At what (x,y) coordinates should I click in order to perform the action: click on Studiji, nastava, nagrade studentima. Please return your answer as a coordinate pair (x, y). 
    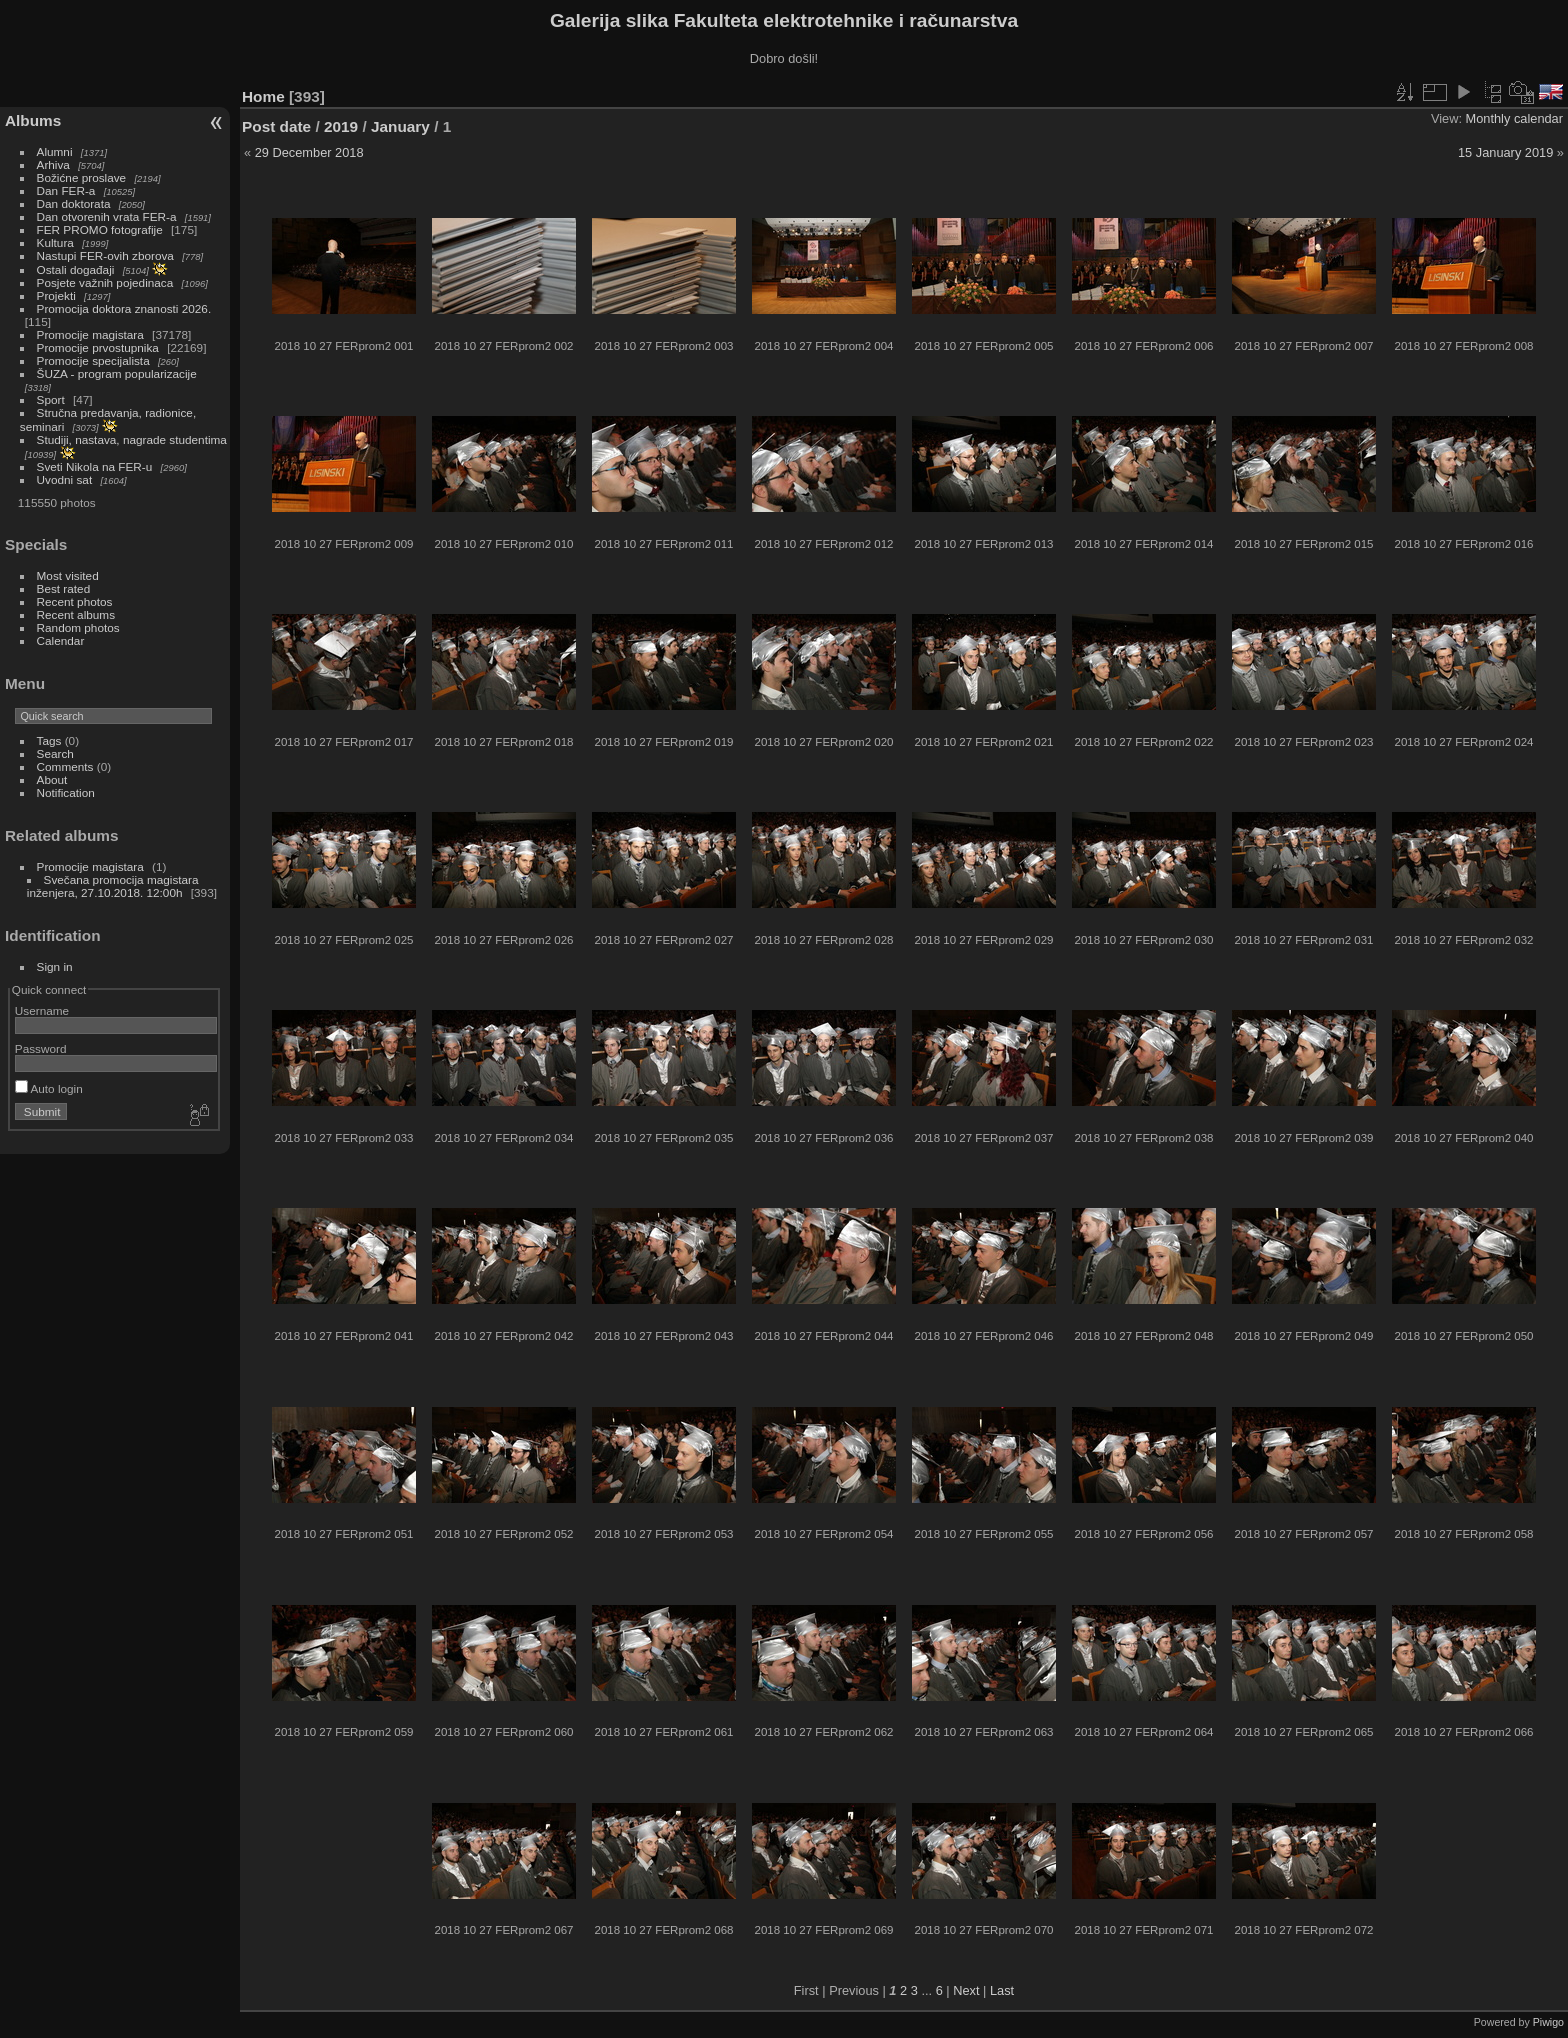
    Looking at the image, I should click on (132, 439).